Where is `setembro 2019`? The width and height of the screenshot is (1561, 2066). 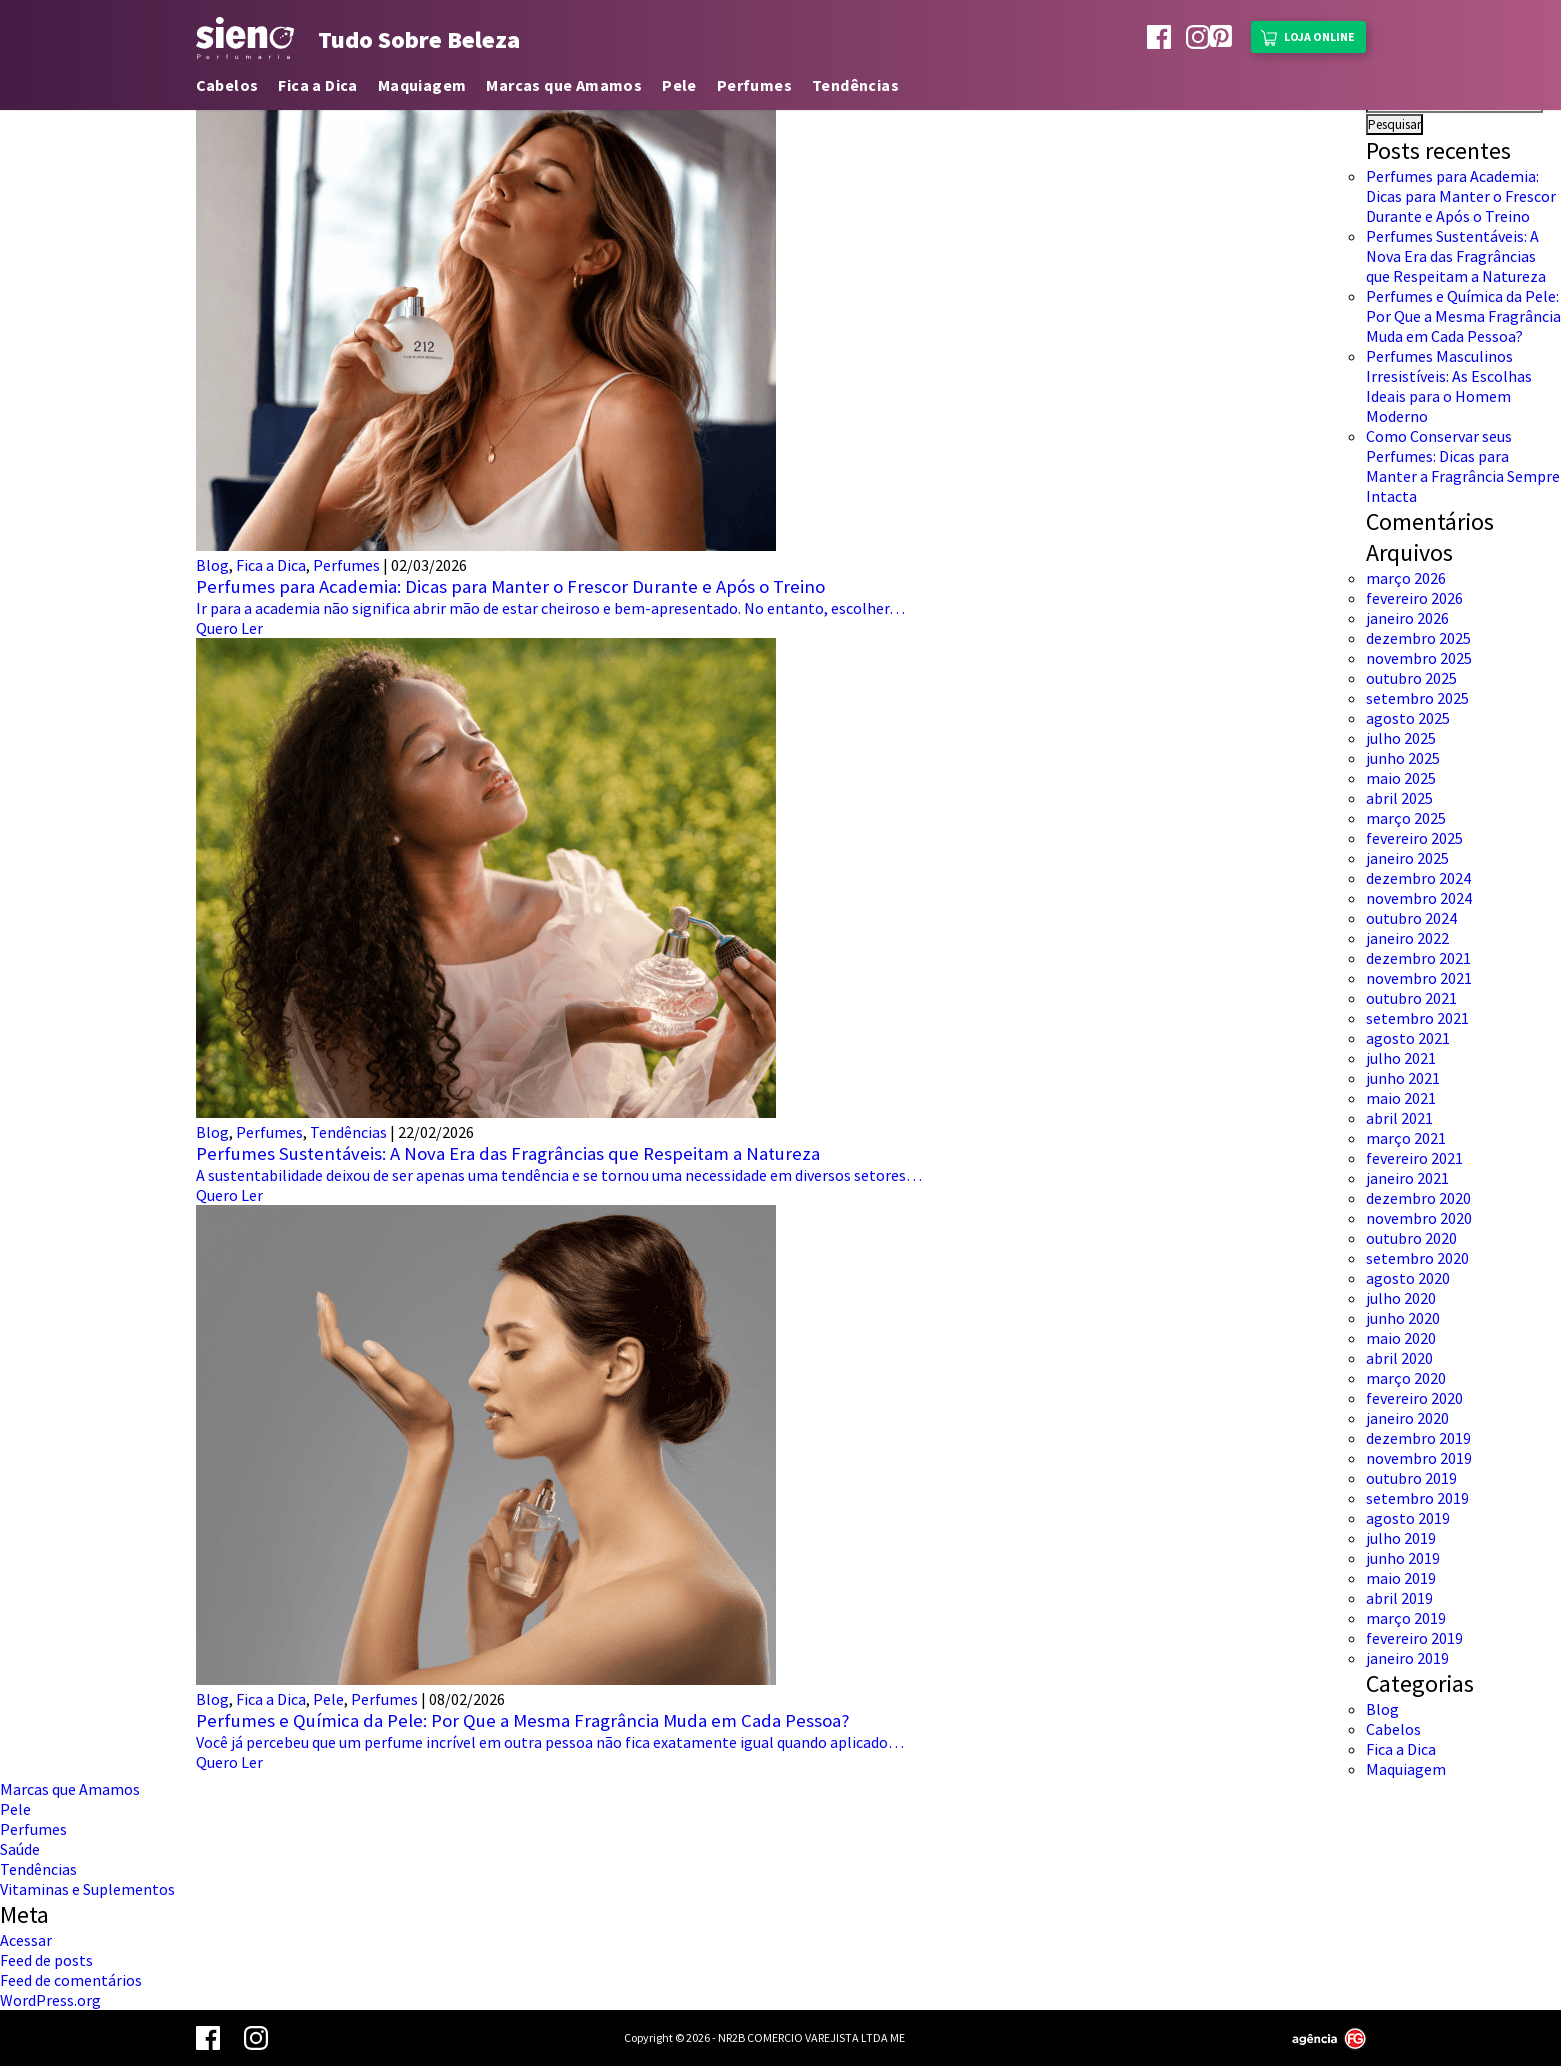 setembro 2019 is located at coordinates (1417, 1498).